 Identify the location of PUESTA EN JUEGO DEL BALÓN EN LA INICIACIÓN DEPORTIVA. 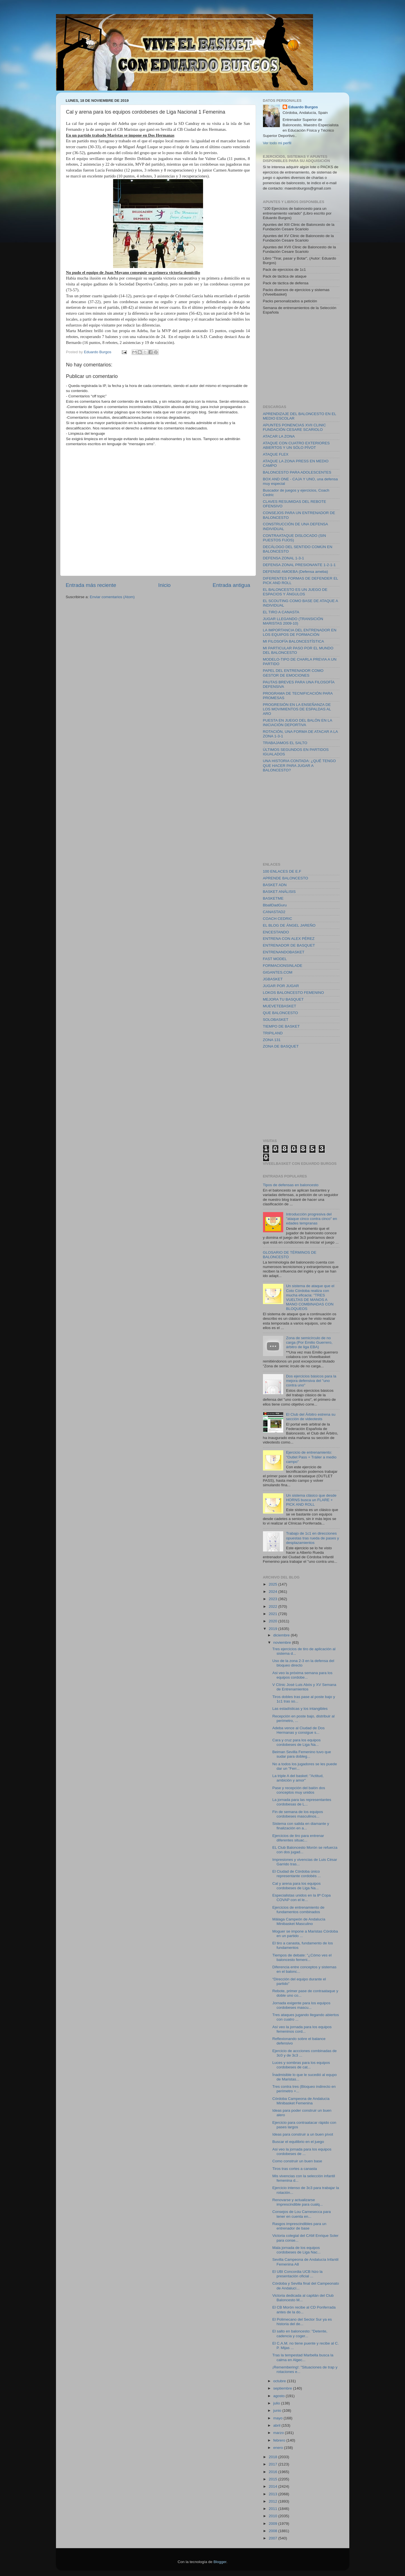
(297, 722).